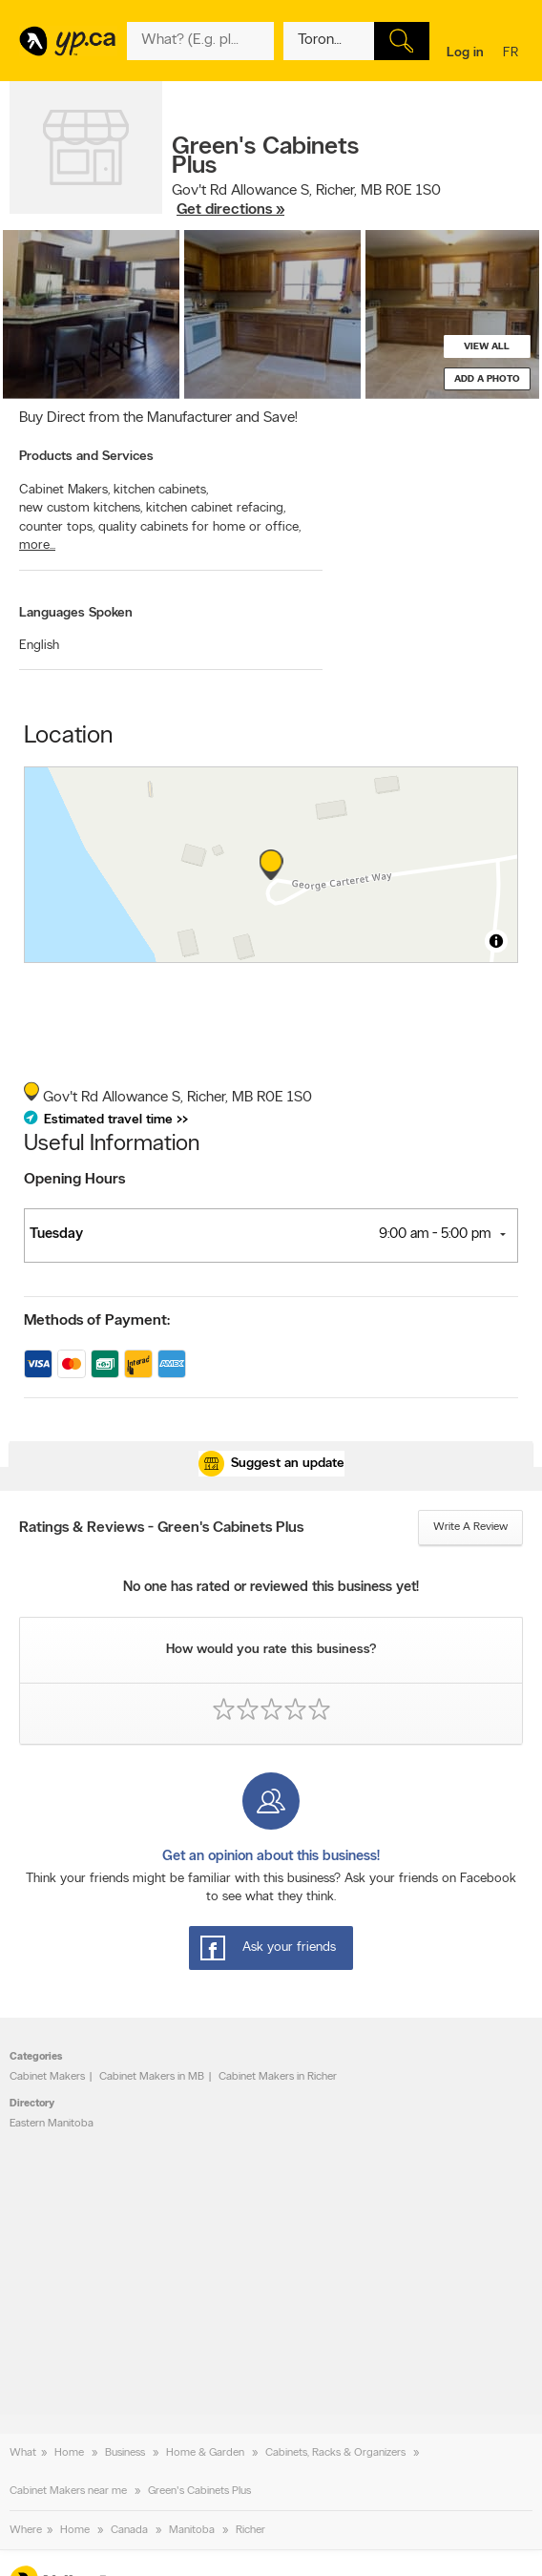  Describe the element at coordinates (487, 347) in the screenshot. I see `View all` at that location.